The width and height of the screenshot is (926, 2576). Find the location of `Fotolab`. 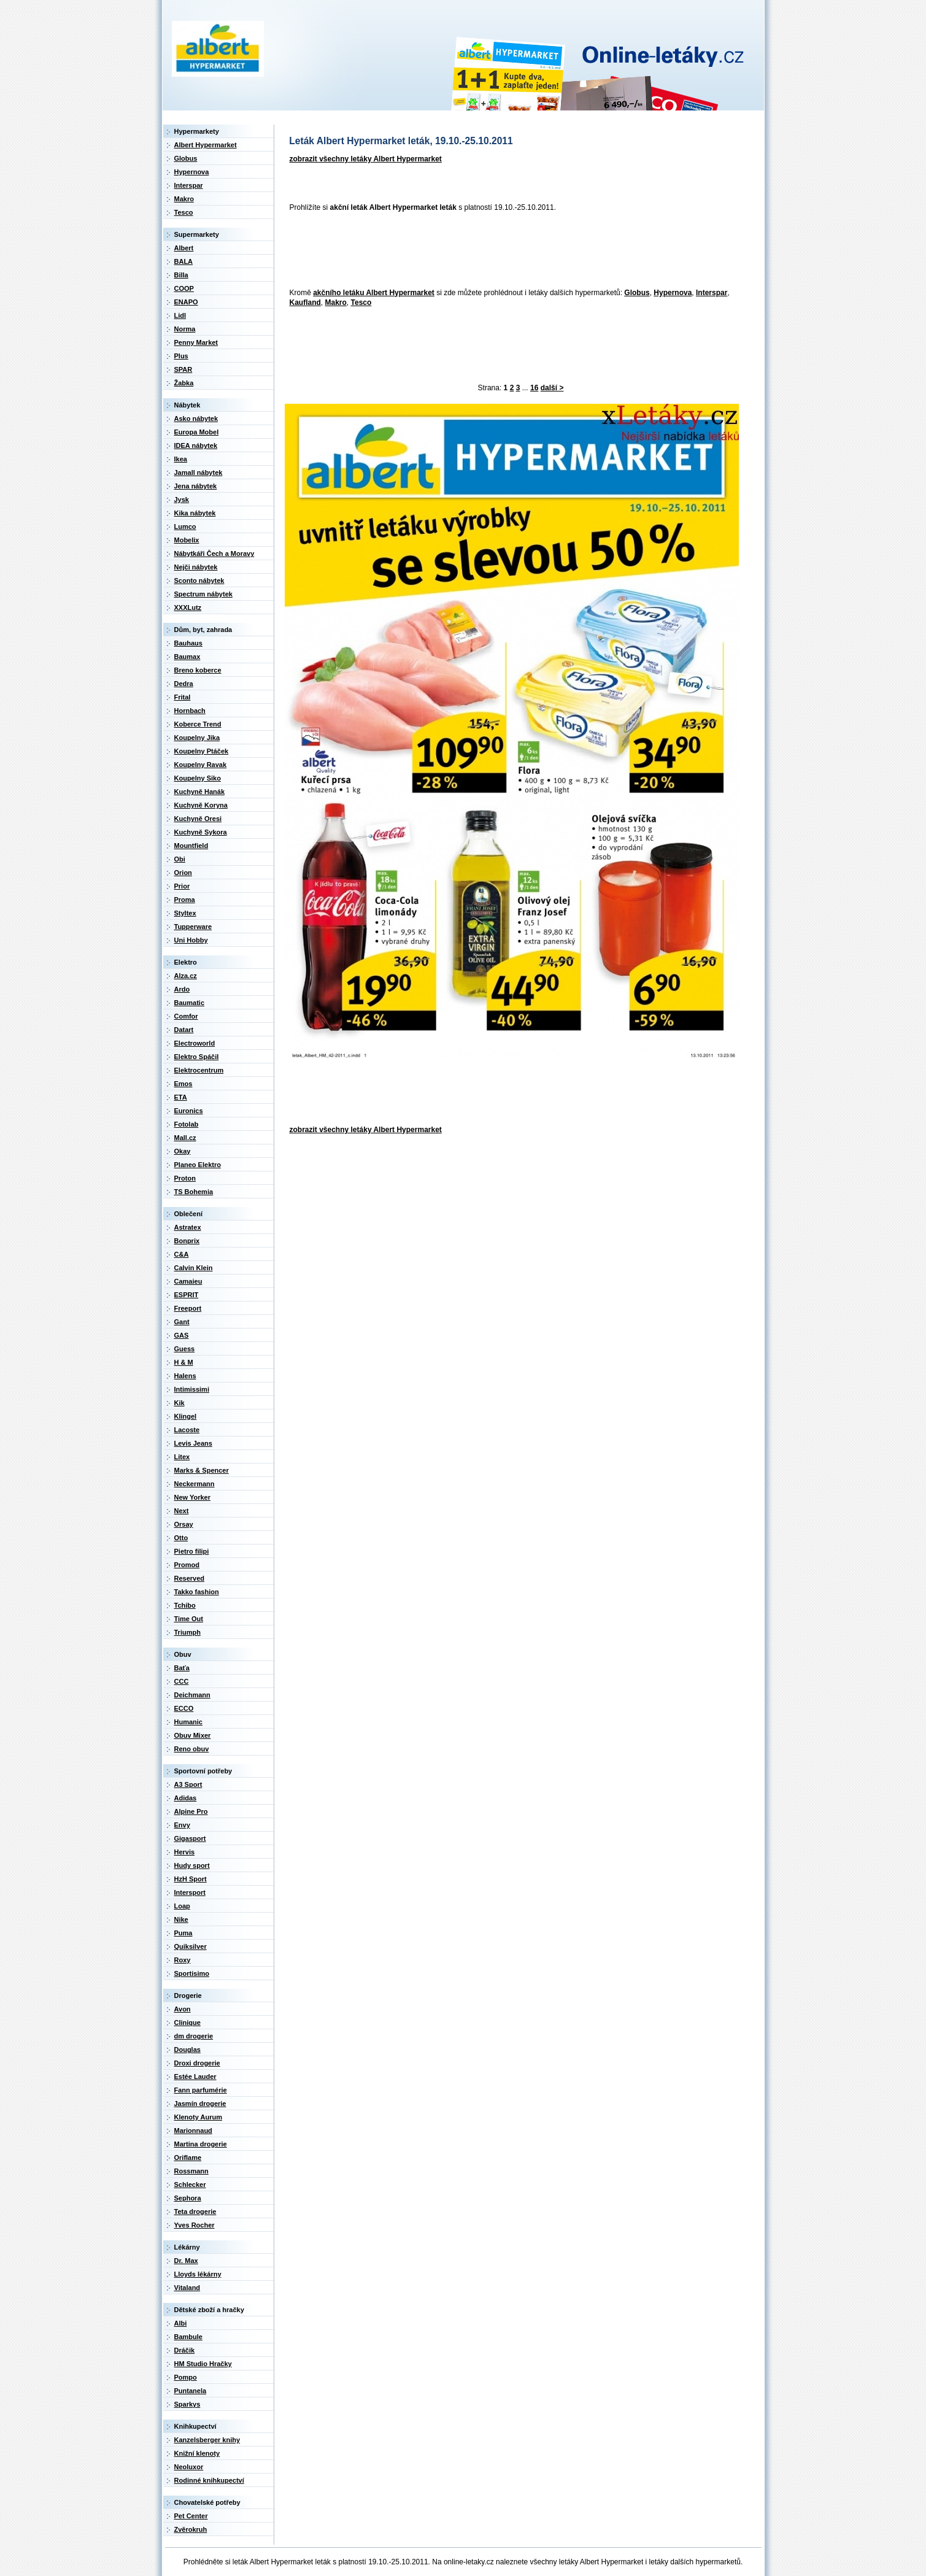

Fotolab is located at coordinates (186, 1124).